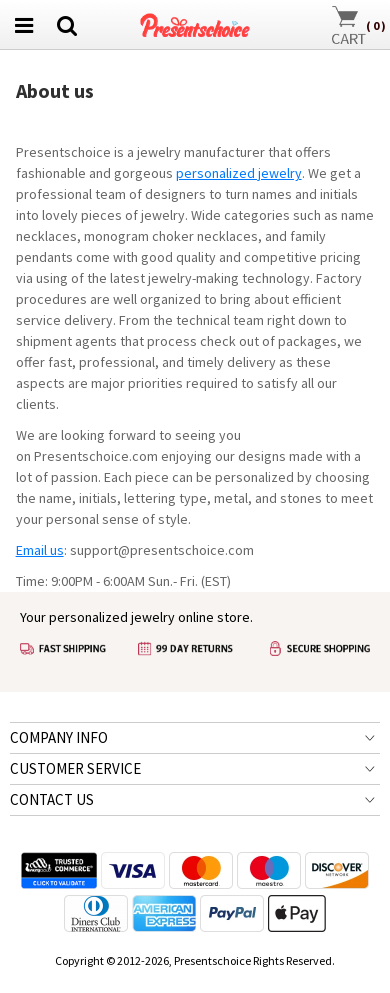 This screenshot has height=993, width=390. What do you see at coordinates (239, 173) in the screenshot?
I see `personalized jewelry` at bounding box center [239, 173].